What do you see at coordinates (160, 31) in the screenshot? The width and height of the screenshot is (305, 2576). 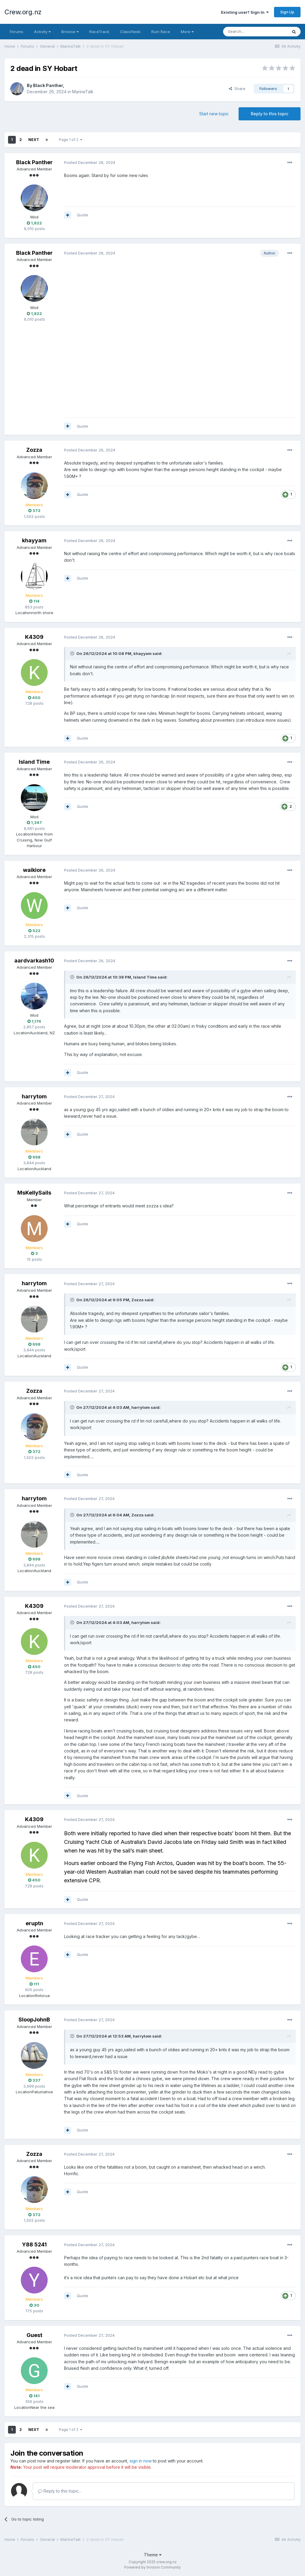 I see `Rum Race` at bounding box center [160, 31].